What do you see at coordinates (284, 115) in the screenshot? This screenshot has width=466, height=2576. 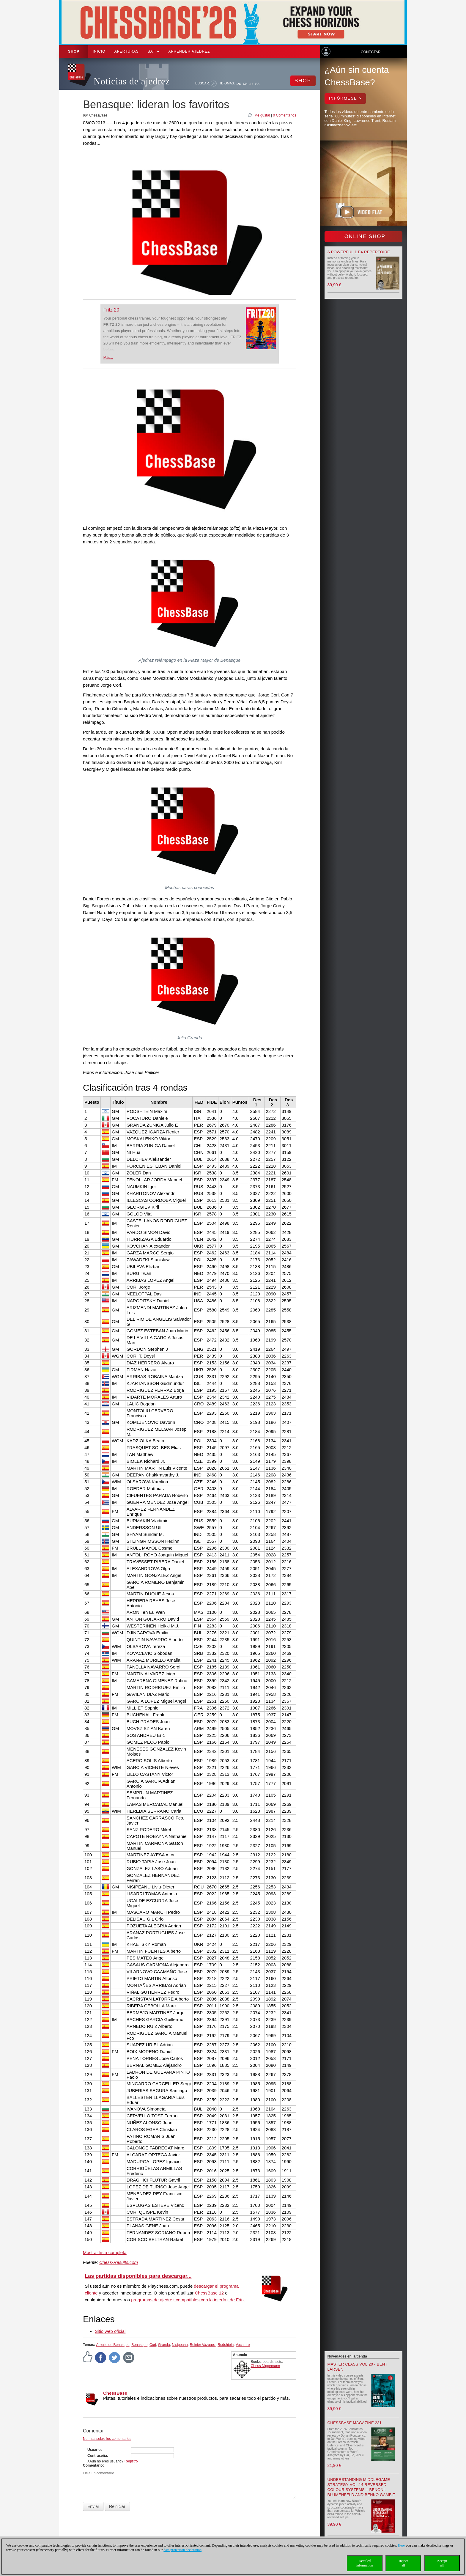 I see `0 Comentarios` at bounding box center [284, 115].